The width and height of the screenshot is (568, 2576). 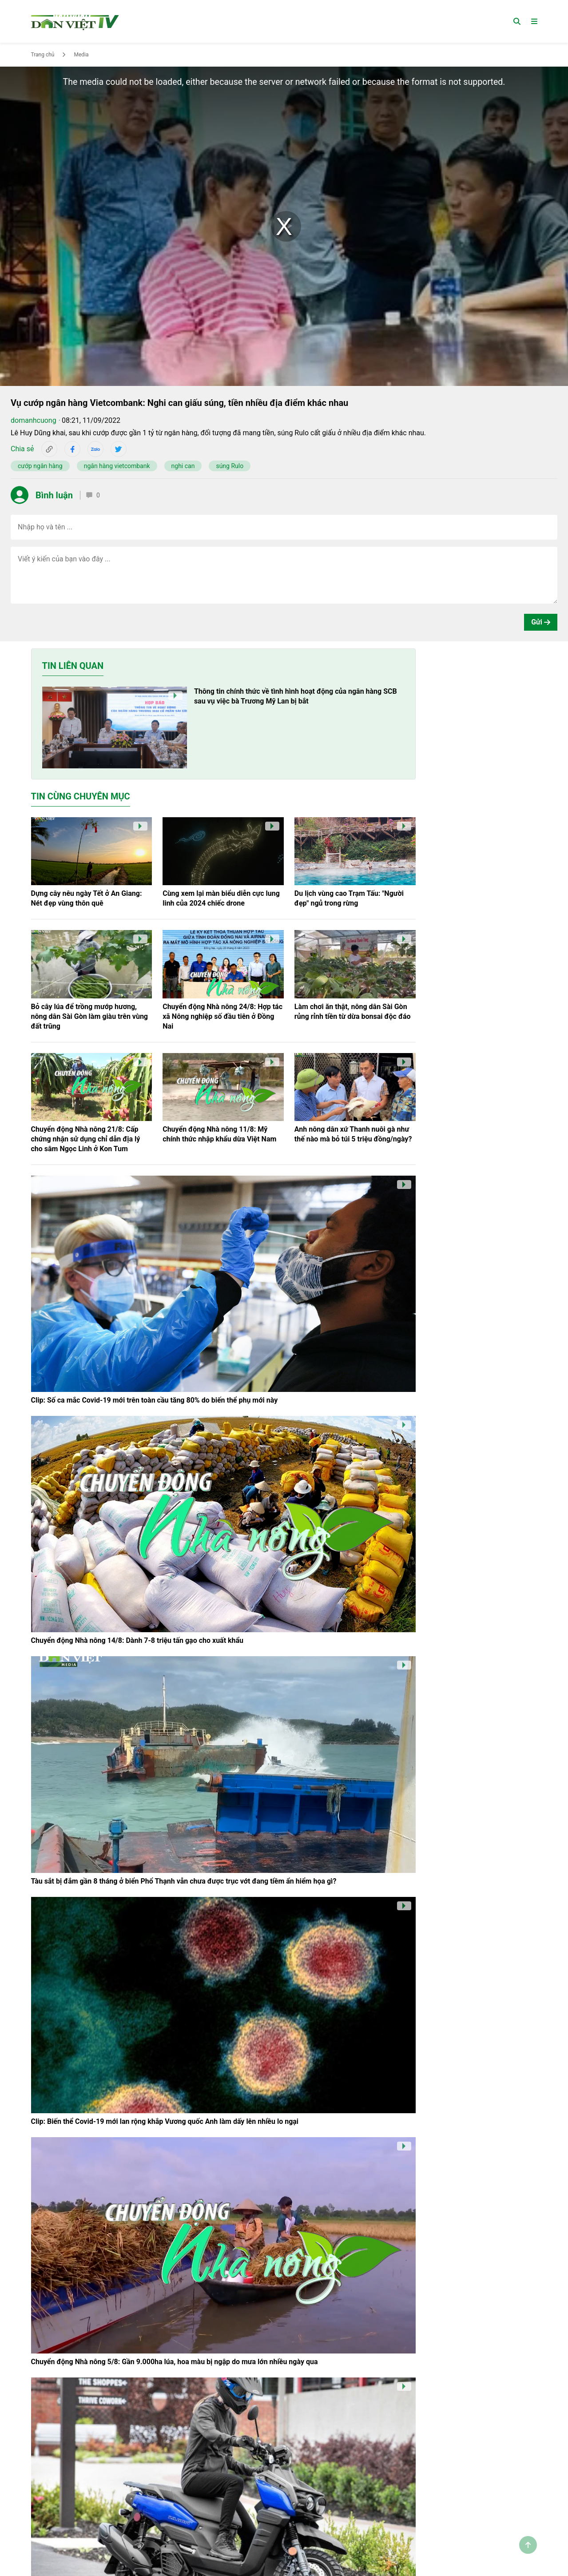 I want to click on súng Rulo, so click(x=229, y=465).